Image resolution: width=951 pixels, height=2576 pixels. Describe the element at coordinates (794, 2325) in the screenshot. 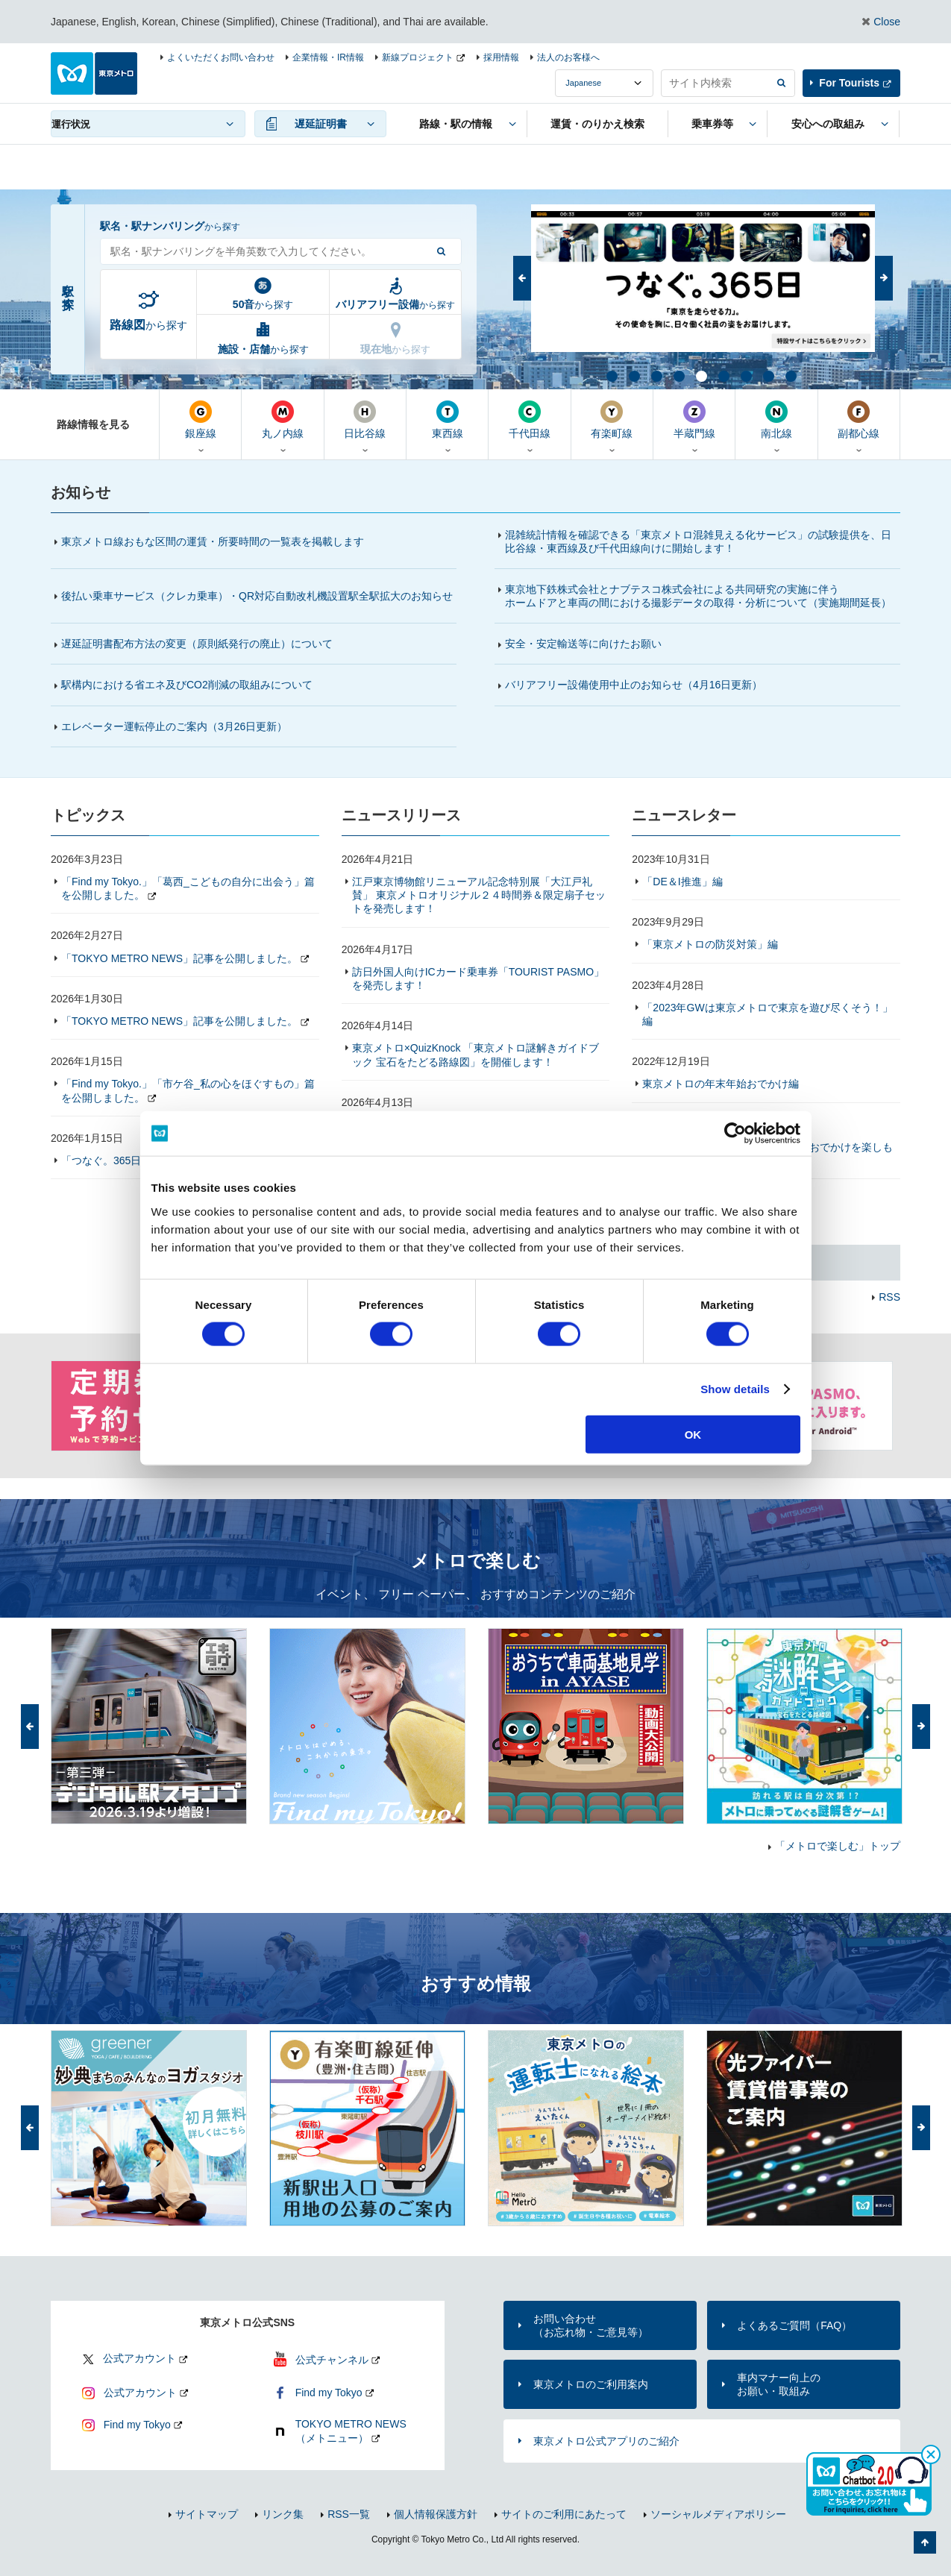

I see `よくあるご質問（FAQ）` at that location.